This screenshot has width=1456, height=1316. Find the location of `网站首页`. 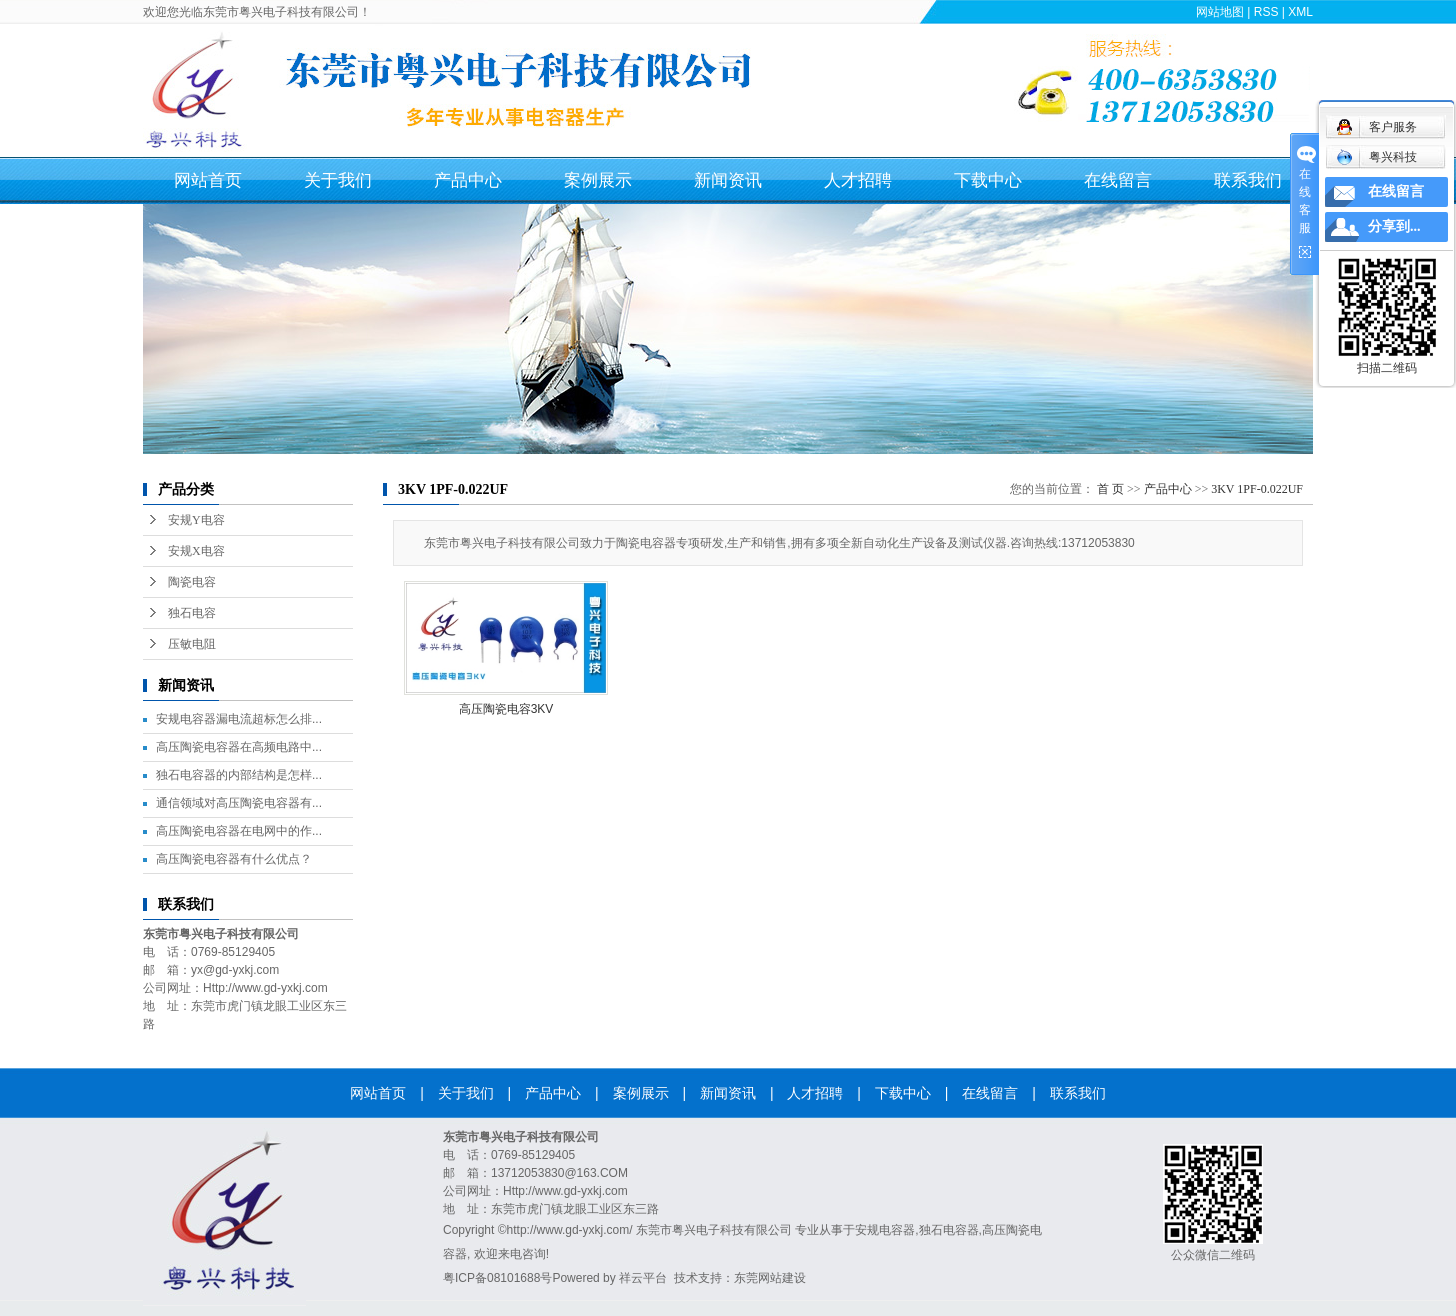

网站首页 is located at coordinates (208, 180).